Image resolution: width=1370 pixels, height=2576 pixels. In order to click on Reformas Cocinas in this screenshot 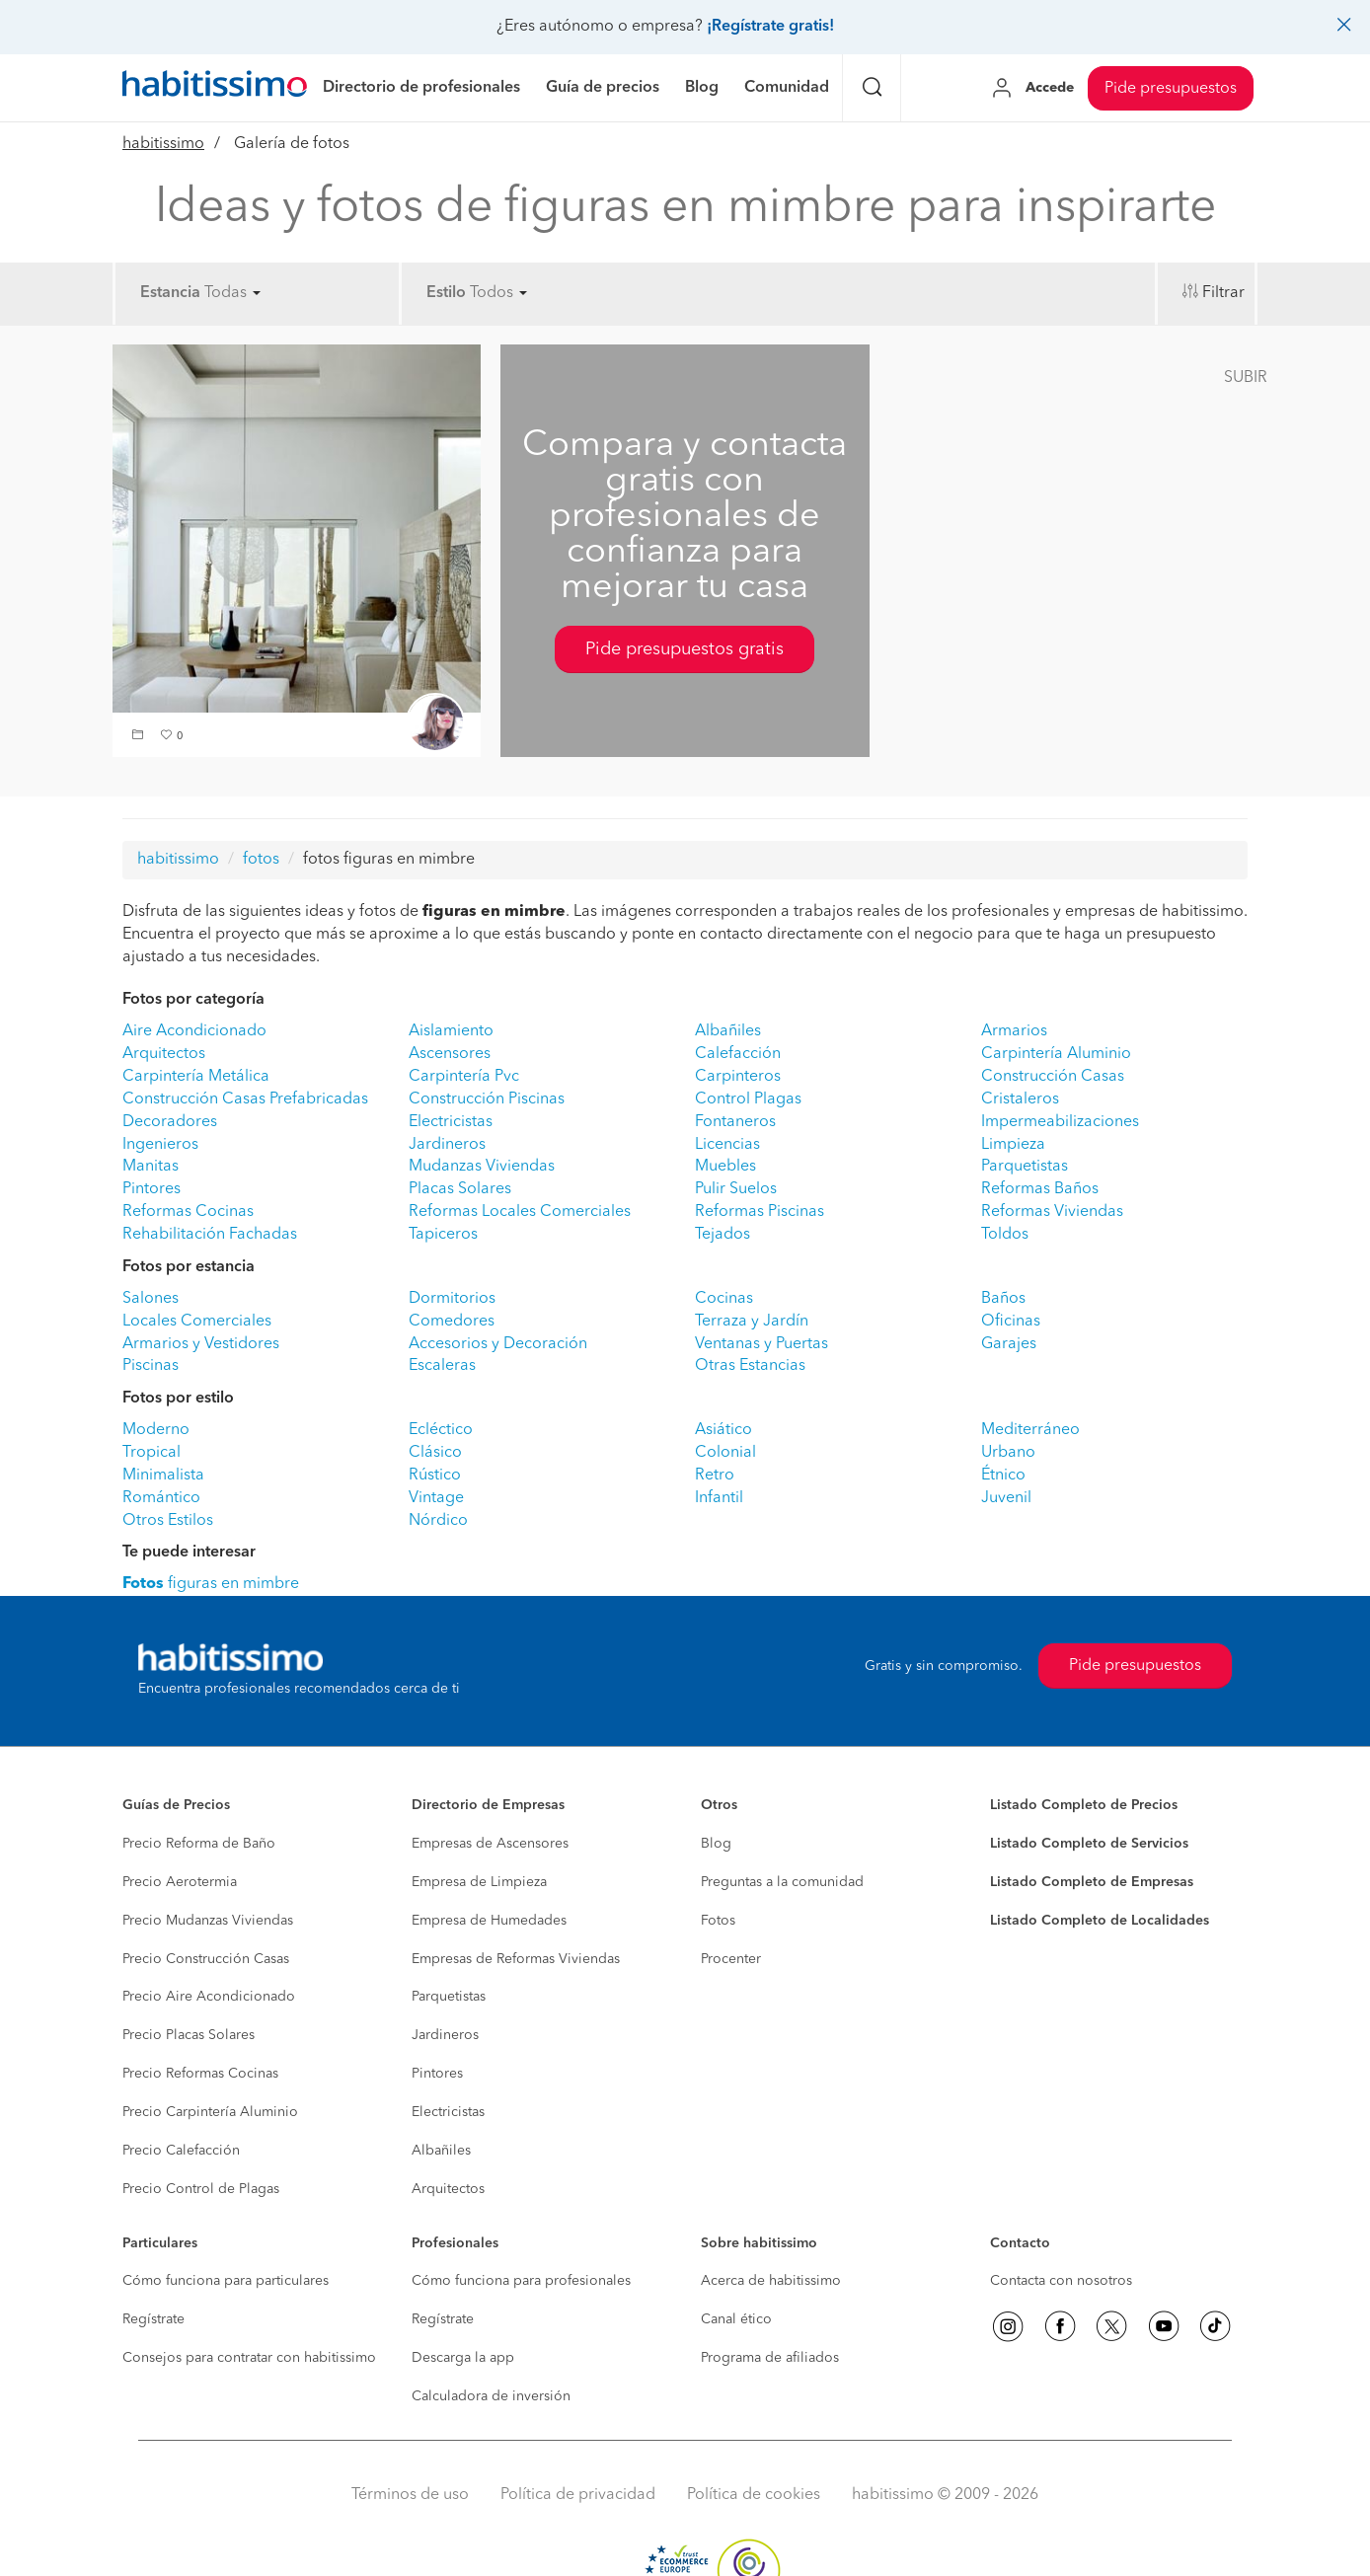, I will do `click(188, 1212)`.